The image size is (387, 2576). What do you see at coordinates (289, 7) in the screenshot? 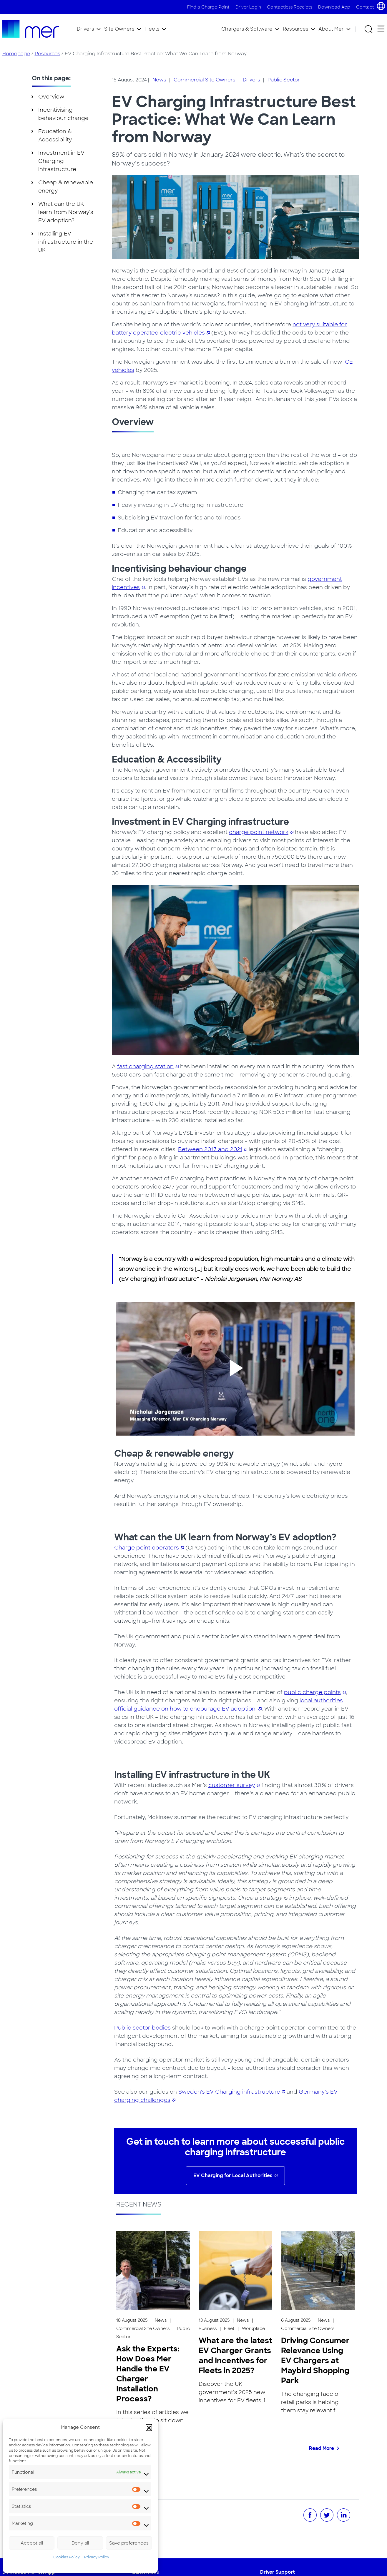
I see `Contactless Receipts` at bounding box center [289, 7].